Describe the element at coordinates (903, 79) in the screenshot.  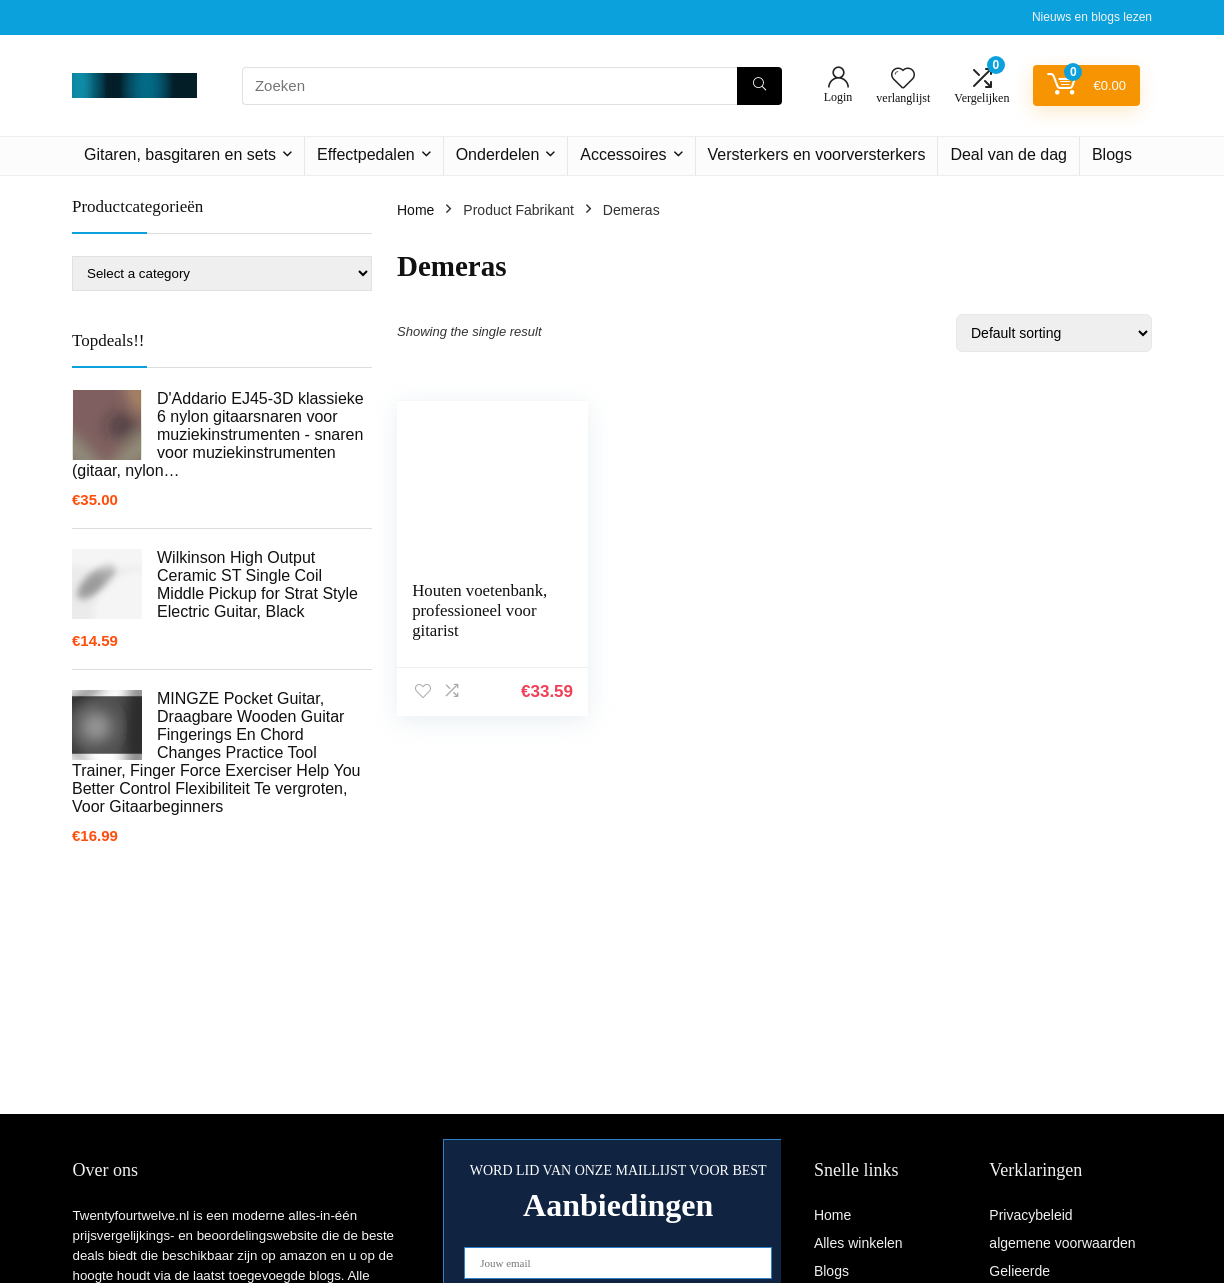
I see `[Wishlist]` at that location.